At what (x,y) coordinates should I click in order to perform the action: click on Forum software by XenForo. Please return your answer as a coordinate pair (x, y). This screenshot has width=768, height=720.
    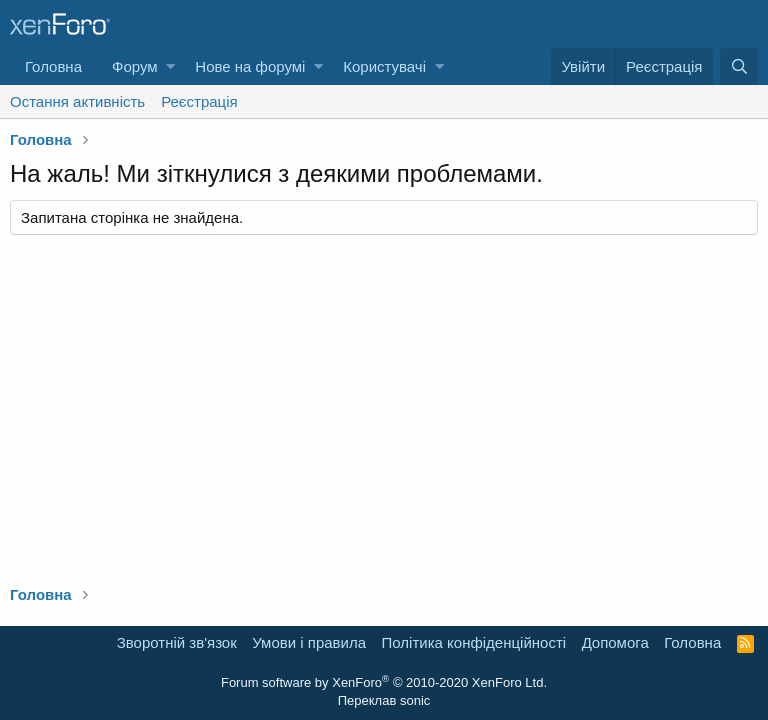
    Looking at the image, I should click on (384, 682).